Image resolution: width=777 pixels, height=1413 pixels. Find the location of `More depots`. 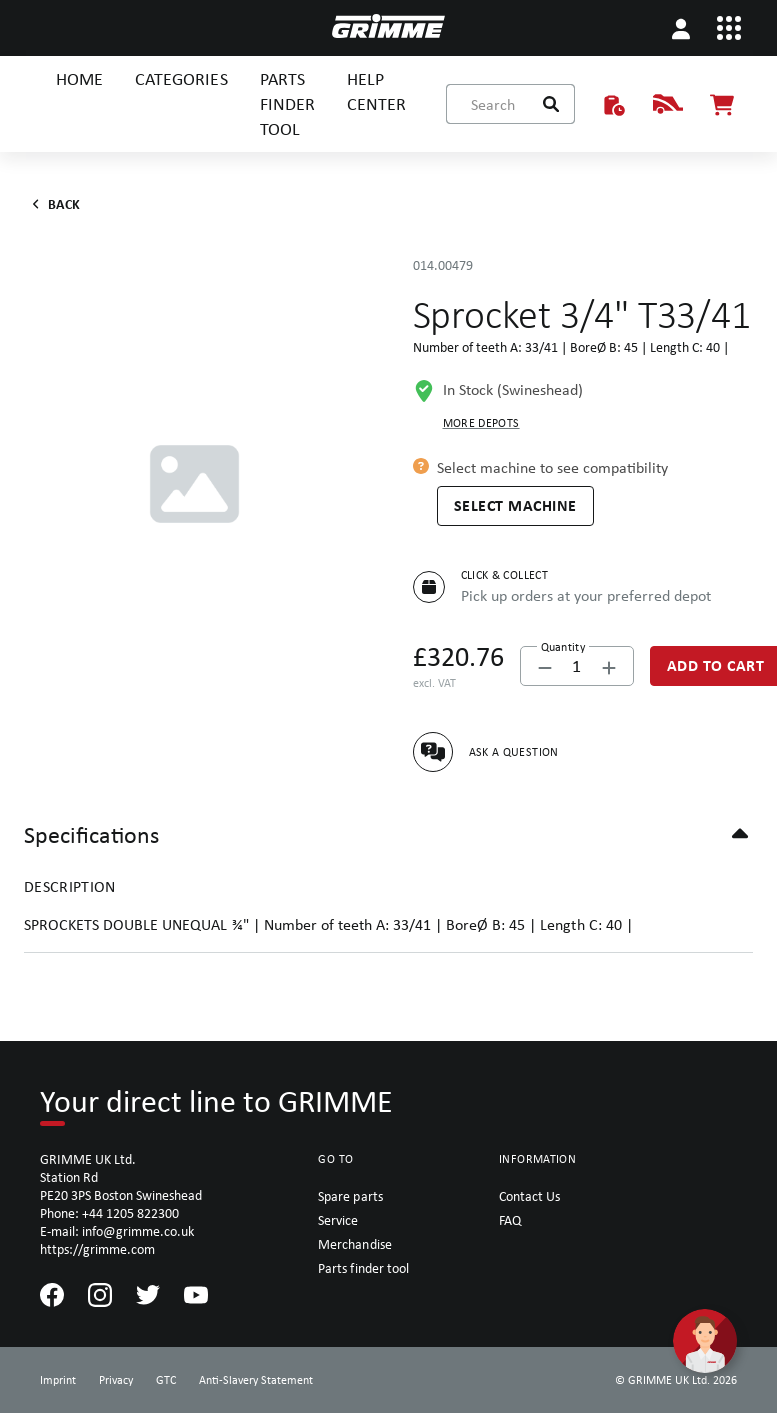

More depots is located at coordinates (481, 423).